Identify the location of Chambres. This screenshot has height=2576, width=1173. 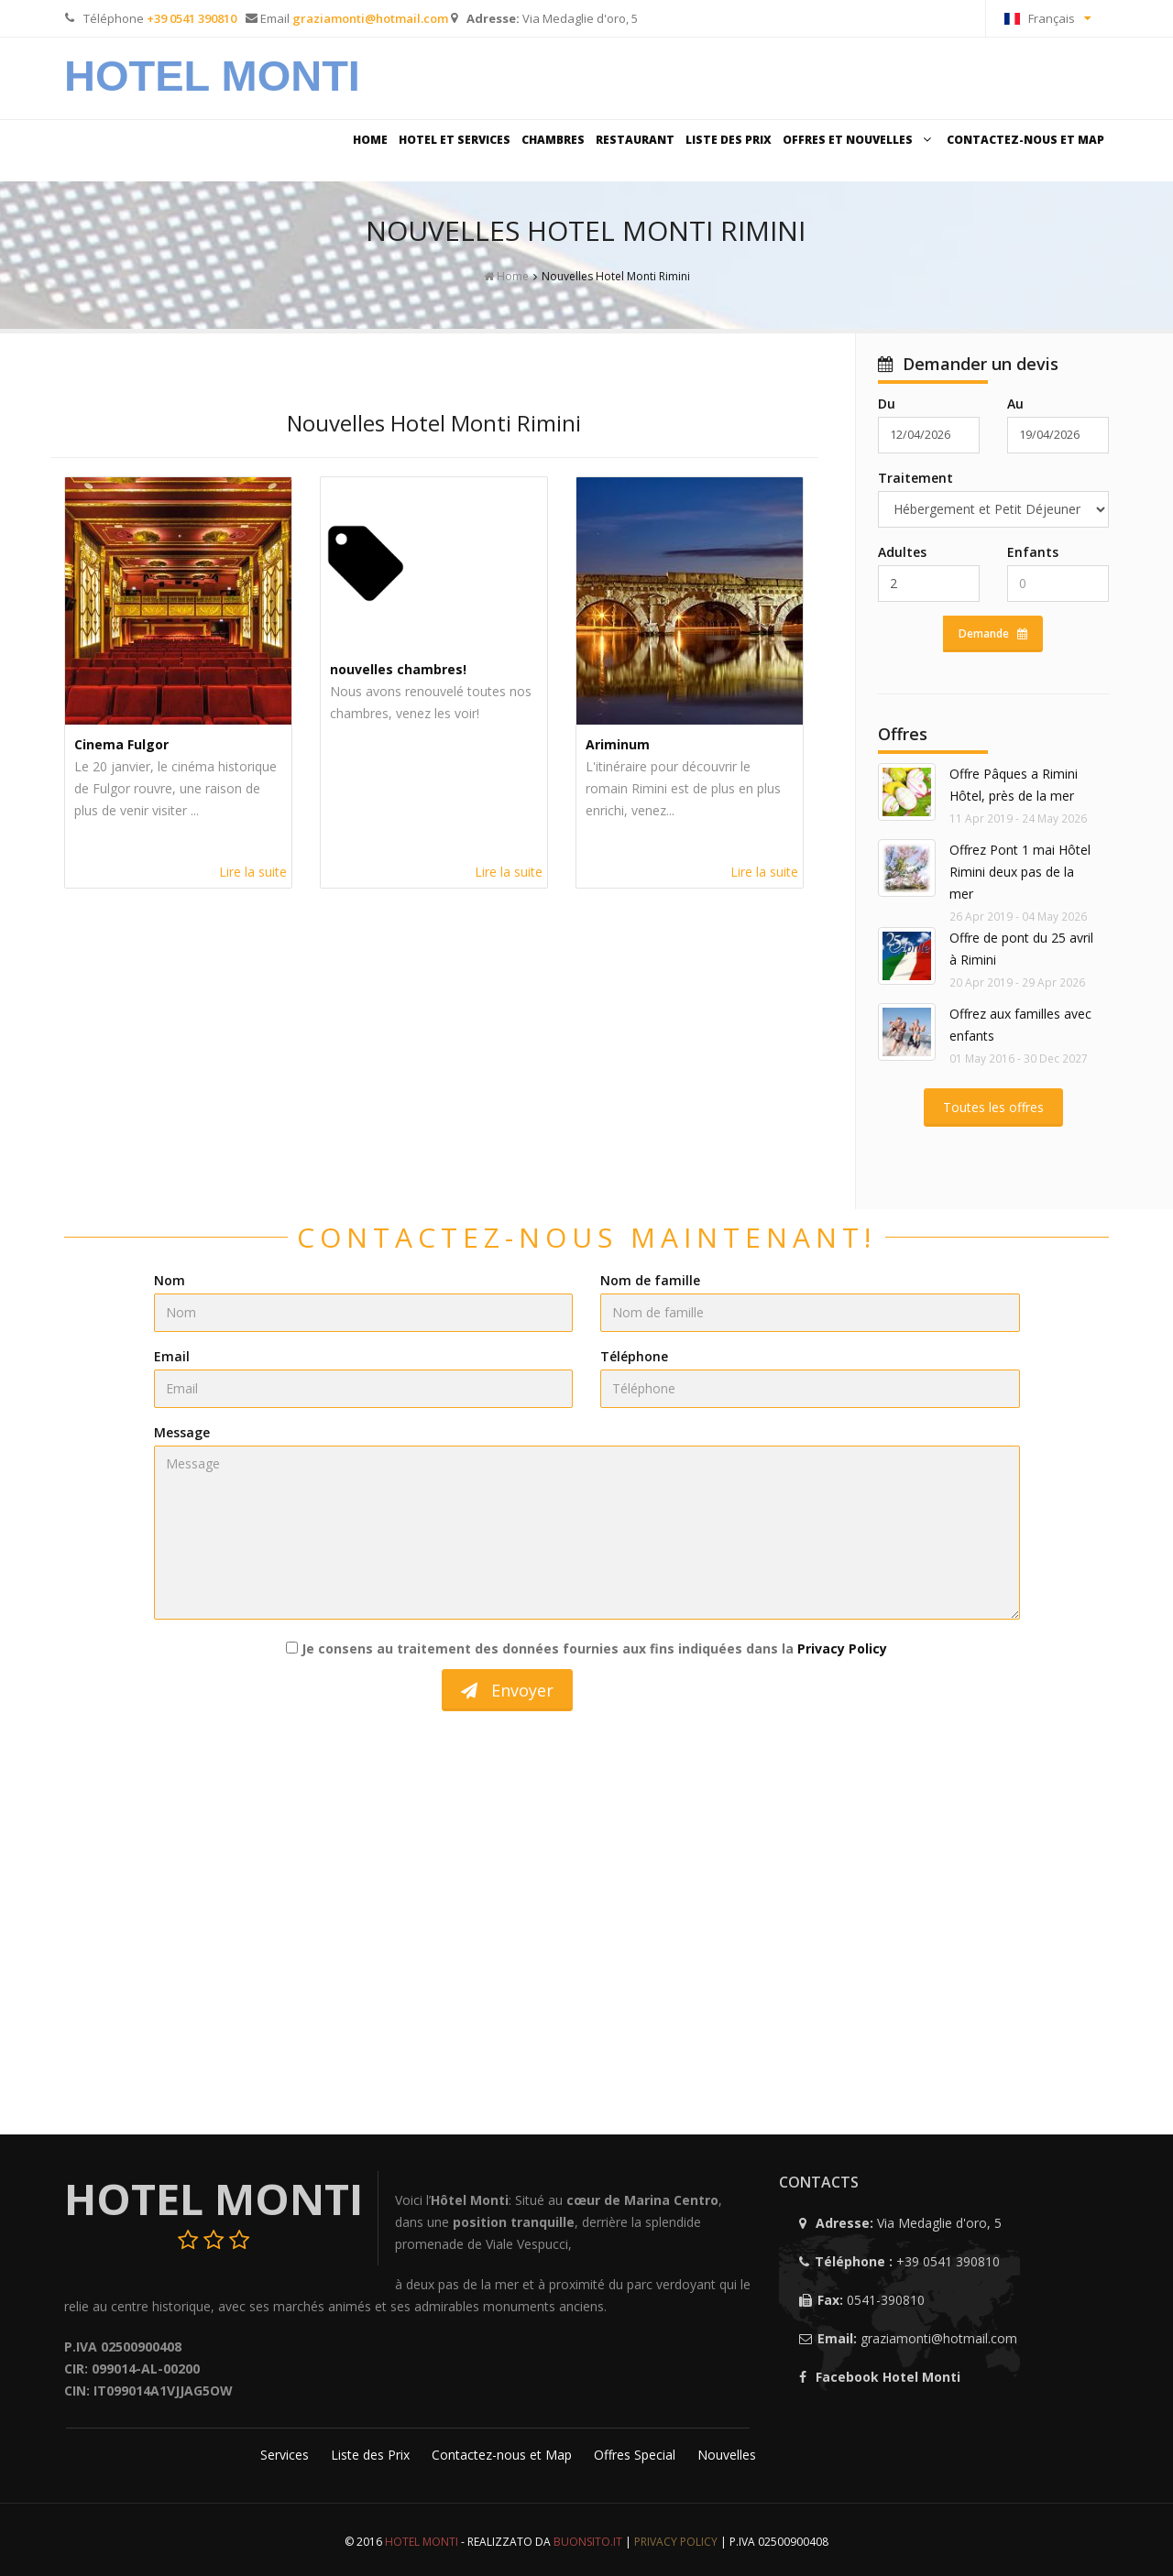
(553, 139).